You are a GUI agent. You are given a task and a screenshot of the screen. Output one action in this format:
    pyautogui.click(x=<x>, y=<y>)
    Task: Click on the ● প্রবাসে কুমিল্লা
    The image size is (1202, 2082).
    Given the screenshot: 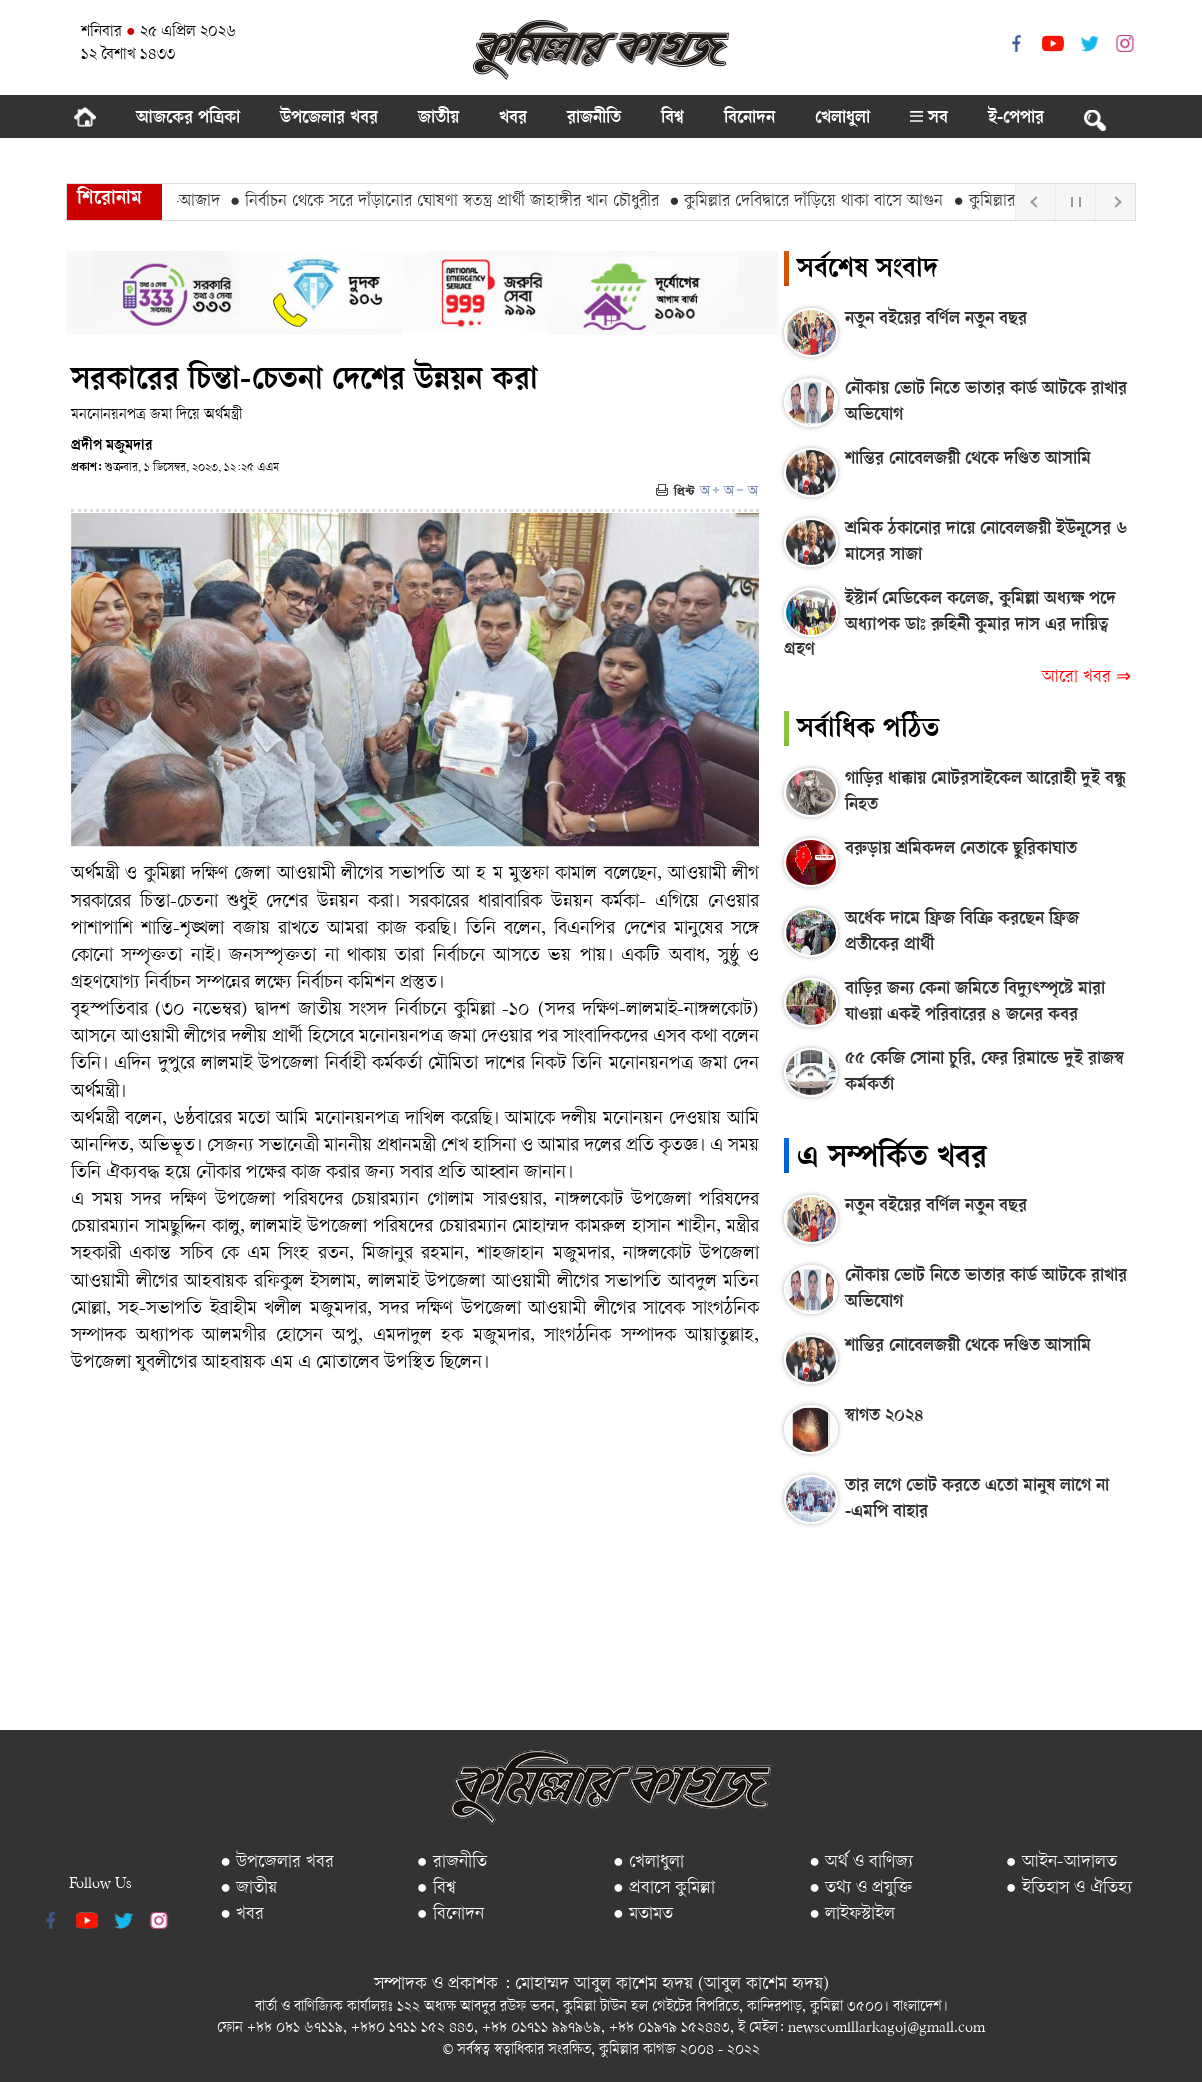 What is the action you would take?
    pyautogui.click(x=664, y=1888)
    